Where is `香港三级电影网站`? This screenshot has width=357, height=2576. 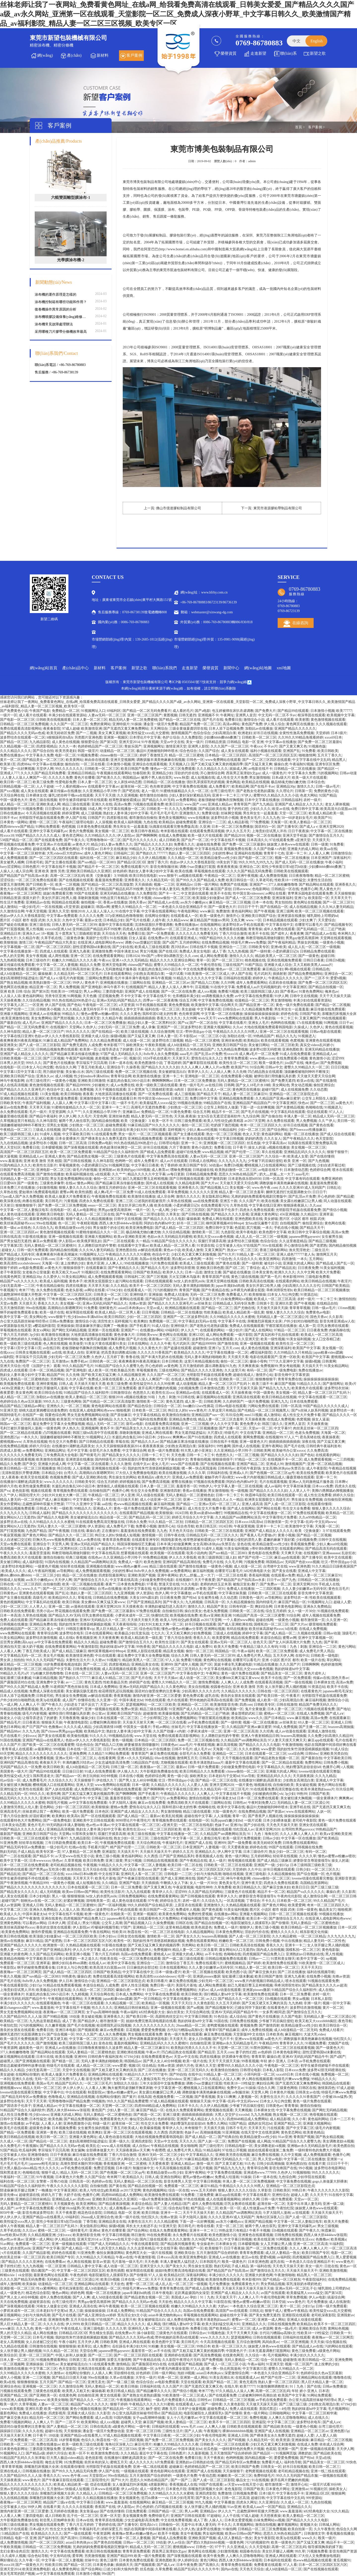 香港三级电影网站 is located at coordinates (273, 1250).